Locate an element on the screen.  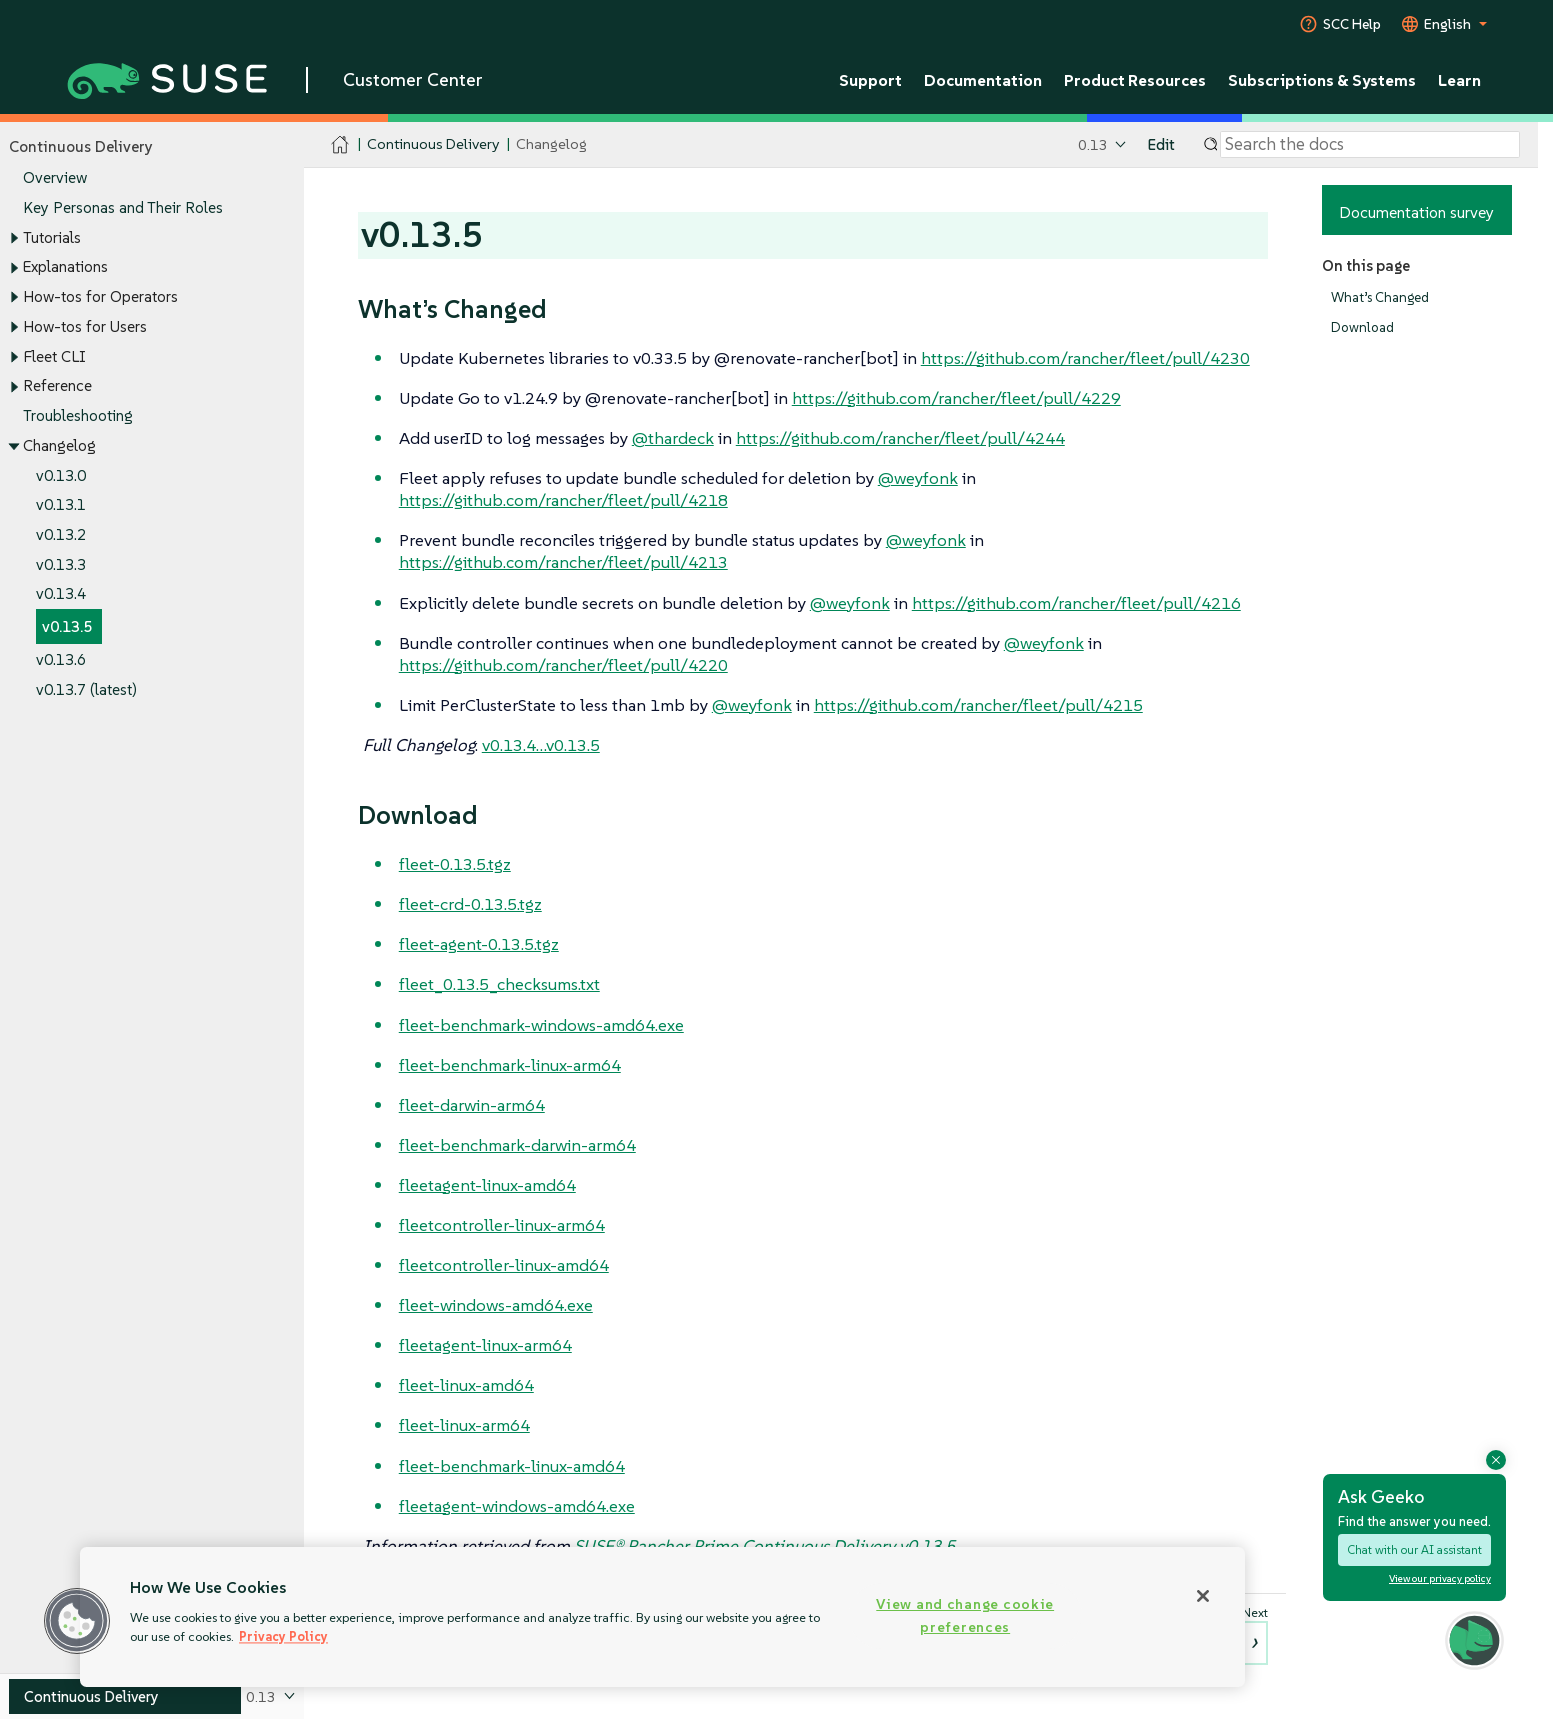
fleetcontroller-linux-amd64 is located at coordinates (504, 1265).